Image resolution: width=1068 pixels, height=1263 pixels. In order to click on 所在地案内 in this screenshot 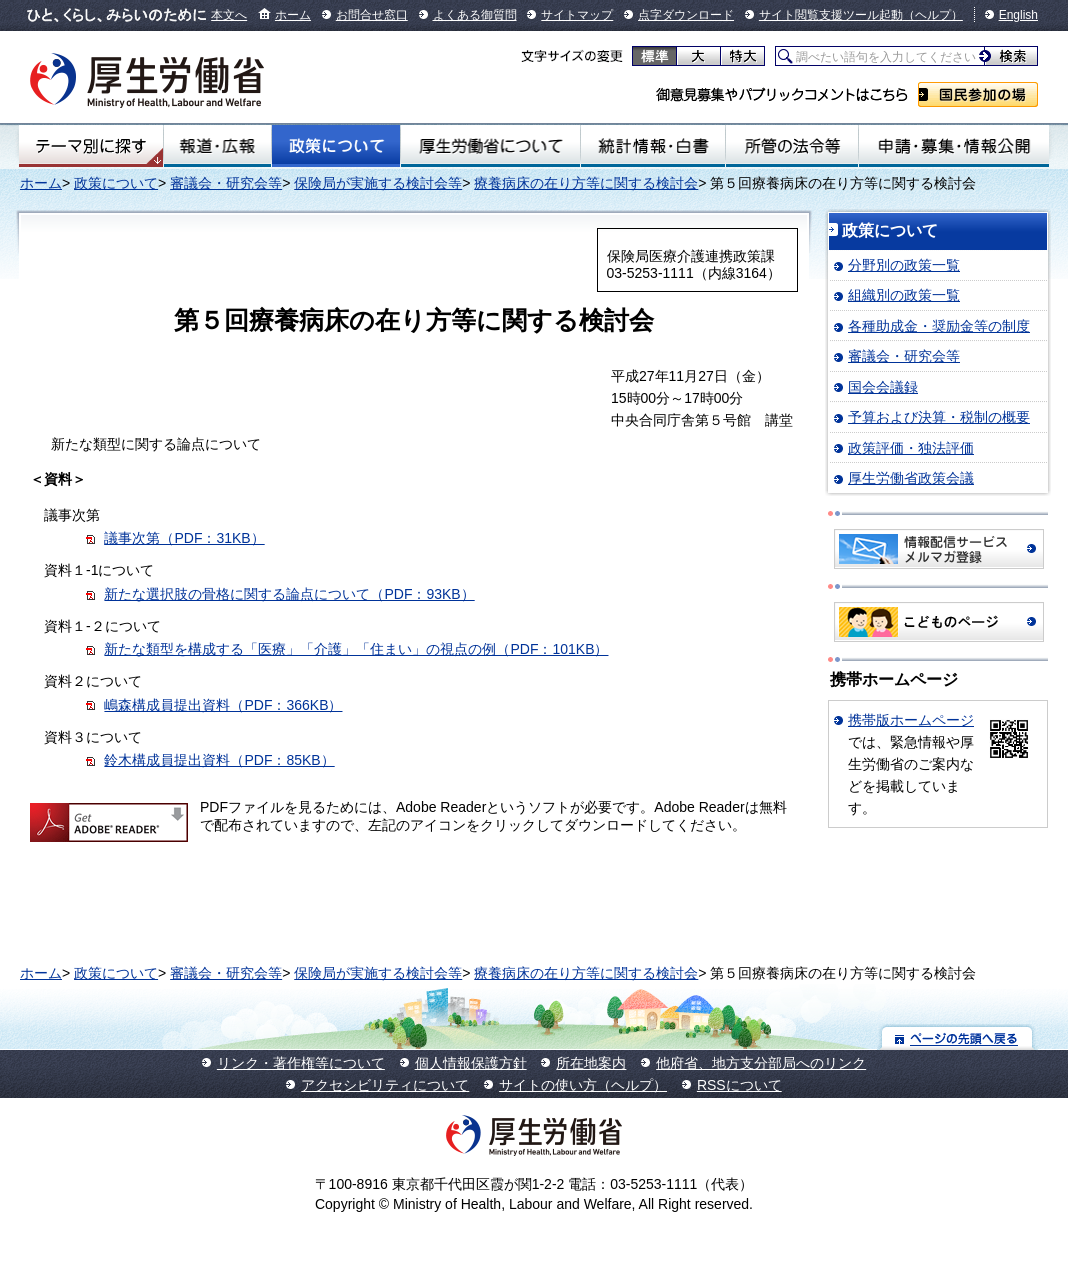, I will do `click(591, 1063)`.